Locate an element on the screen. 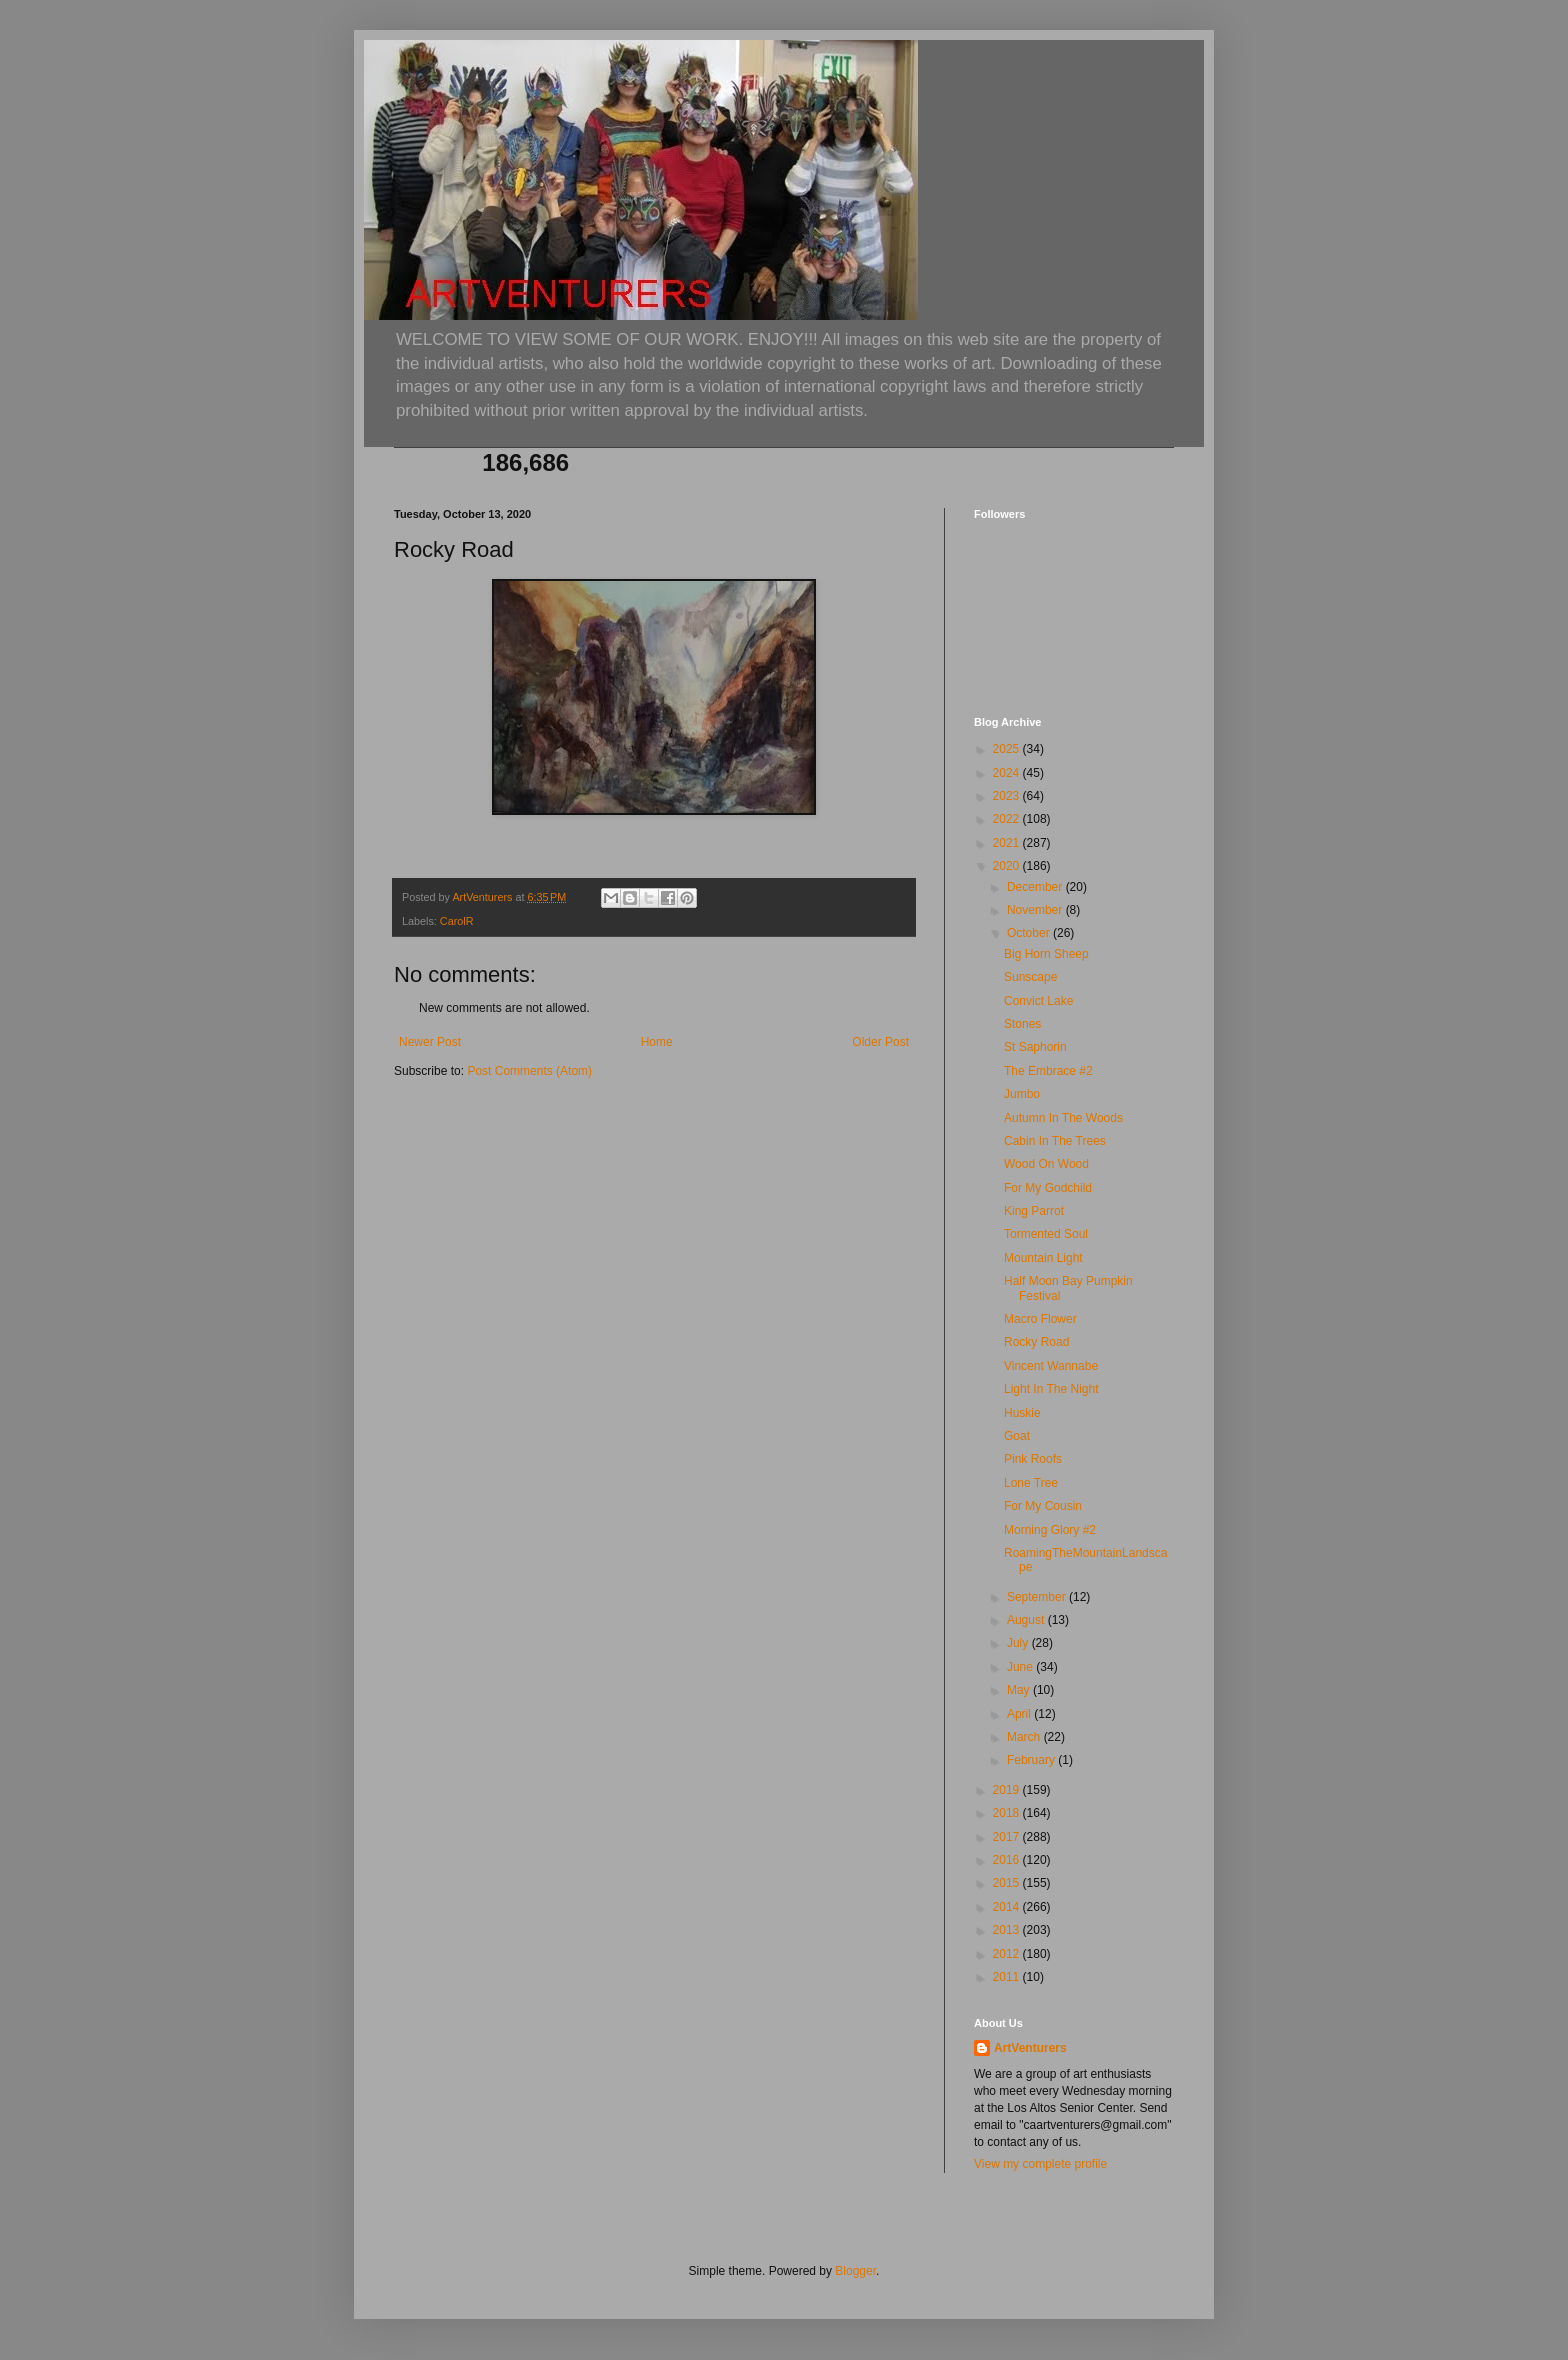  Huskie is located at coordinates (1022, 1413).